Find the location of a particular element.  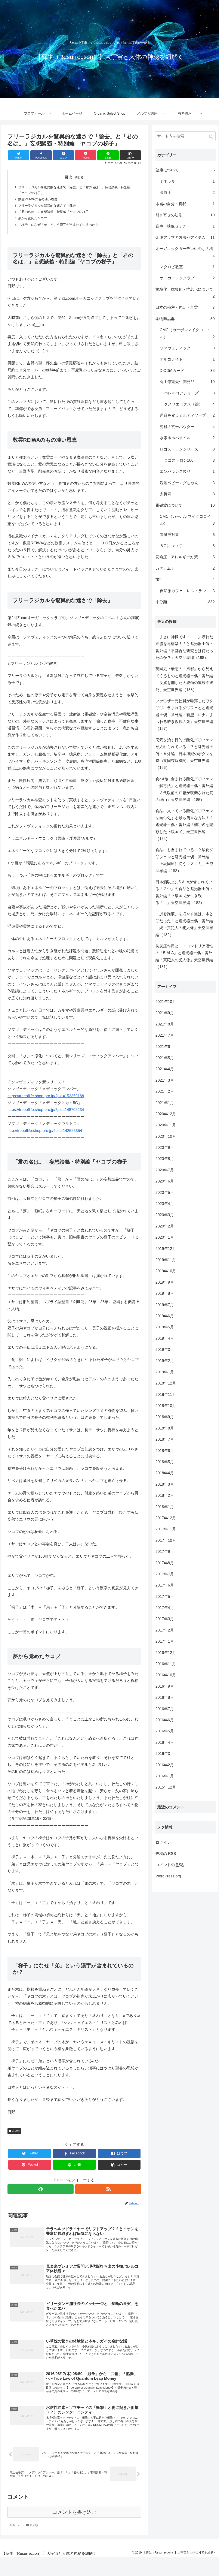

食品に入っている酸化グ〇フェンを無〇化する最も簡単な方法！？遮光器土偶・番外編「朝〇名を隠蔽した上級国民」天空世界編（184） is located at coordinates (184, 825).